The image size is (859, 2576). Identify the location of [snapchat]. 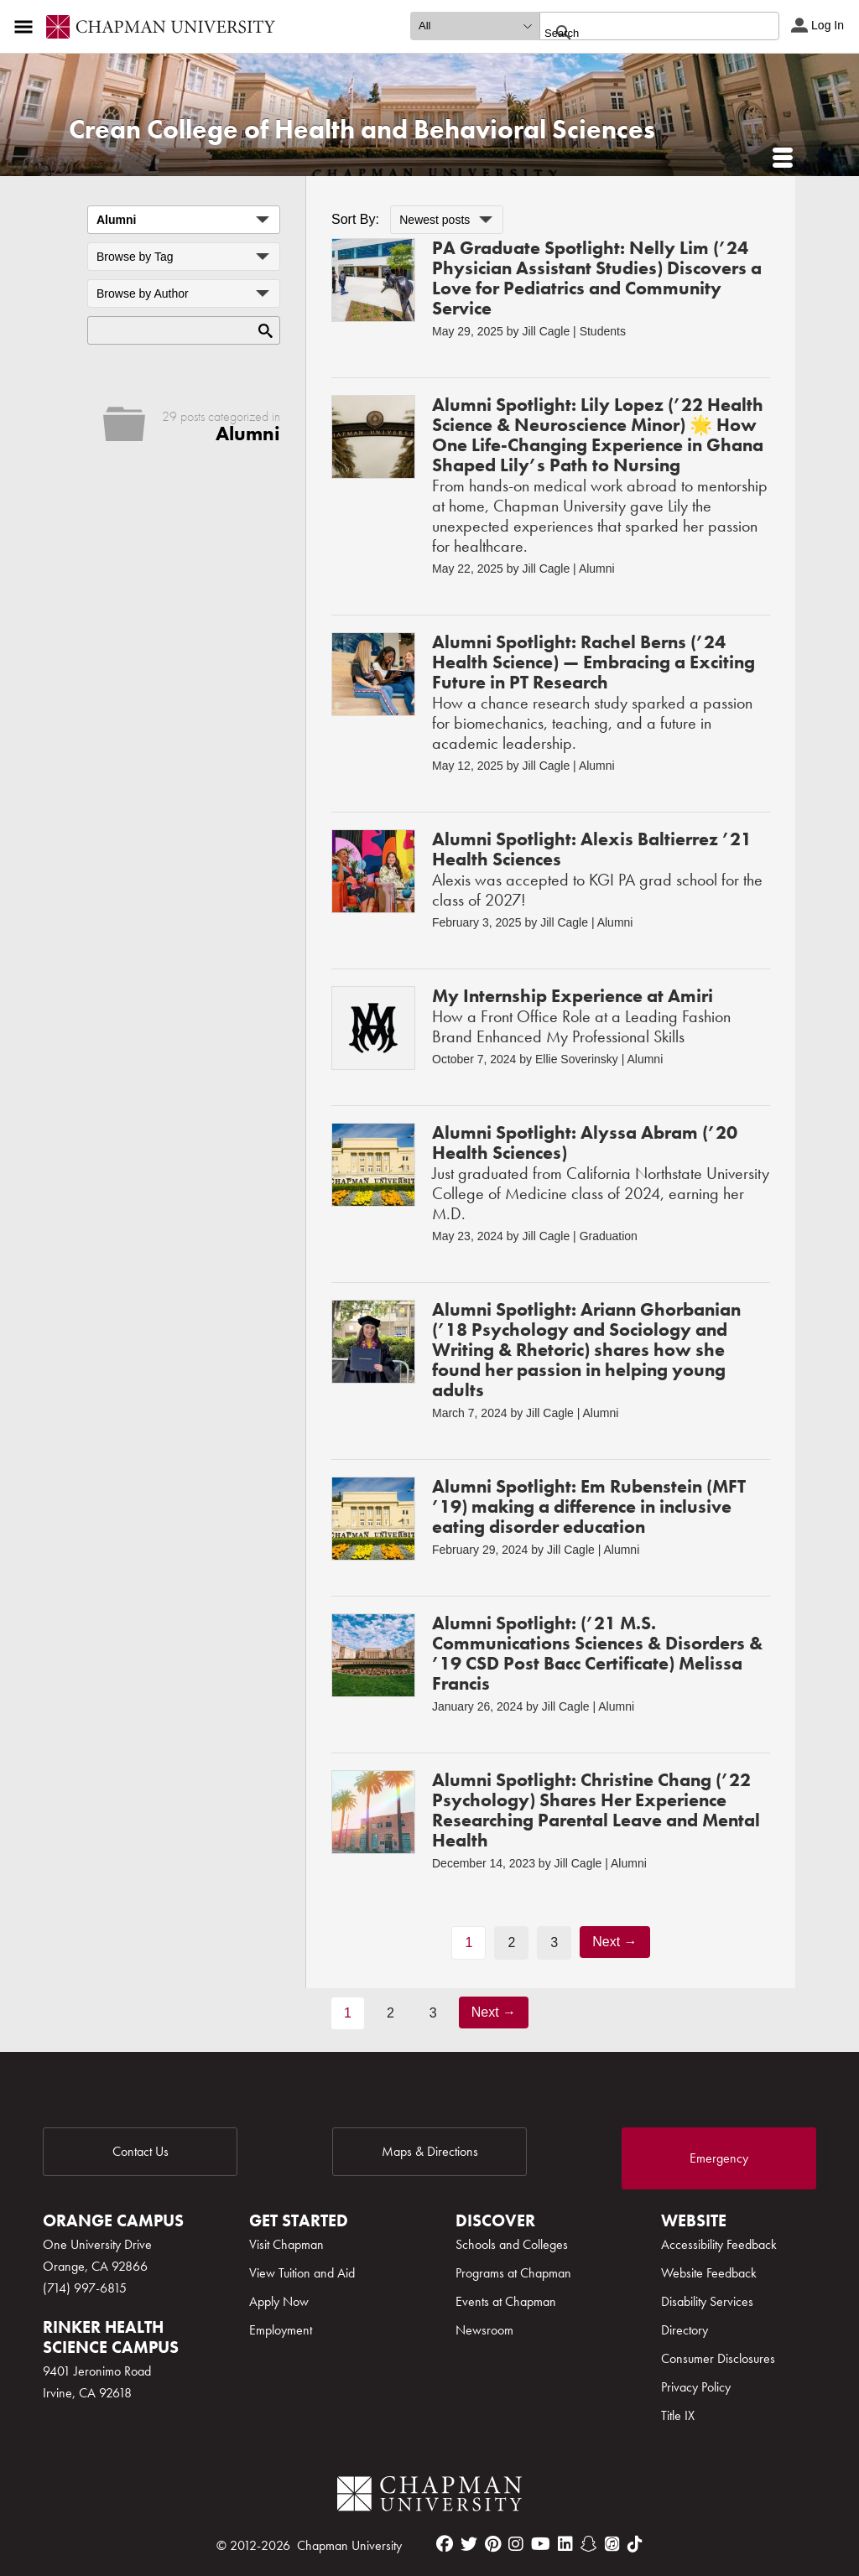
(588, 2544).